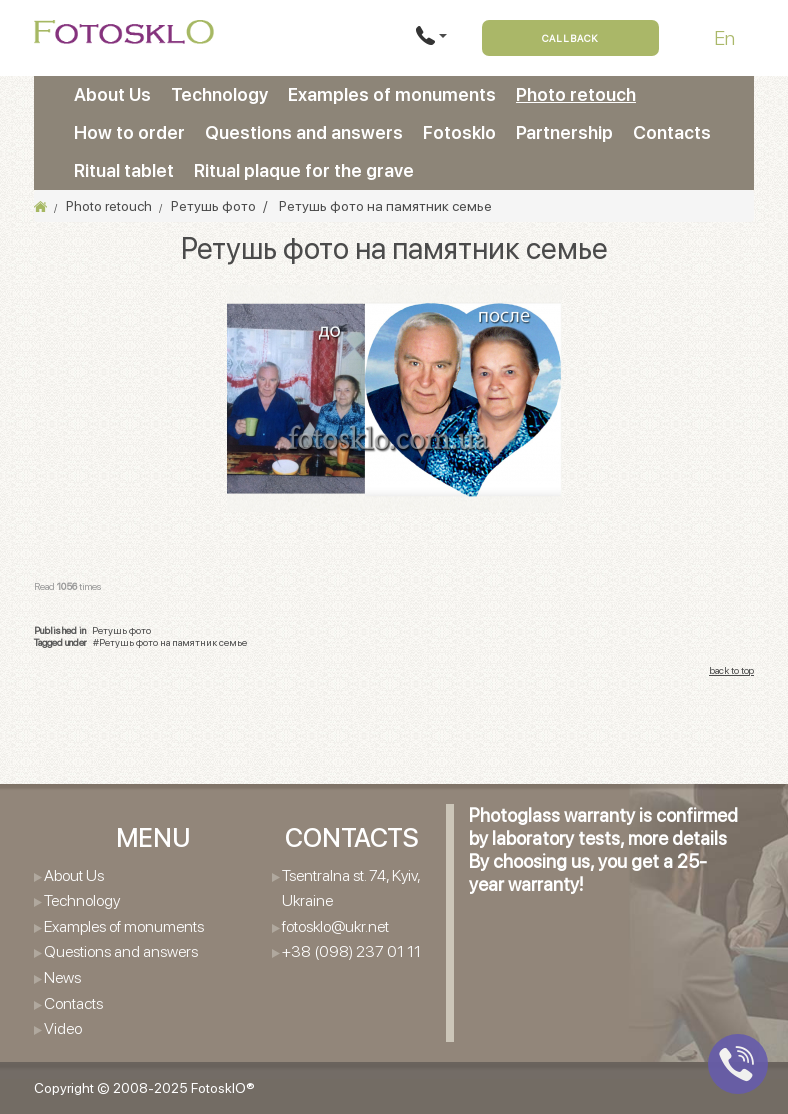 Image resolution: width=788 pixels, height=1114 pixels. What do you see at coordinates (570, 38) in the screenshot?
I see `Callback` at bounding box center [570, 38].